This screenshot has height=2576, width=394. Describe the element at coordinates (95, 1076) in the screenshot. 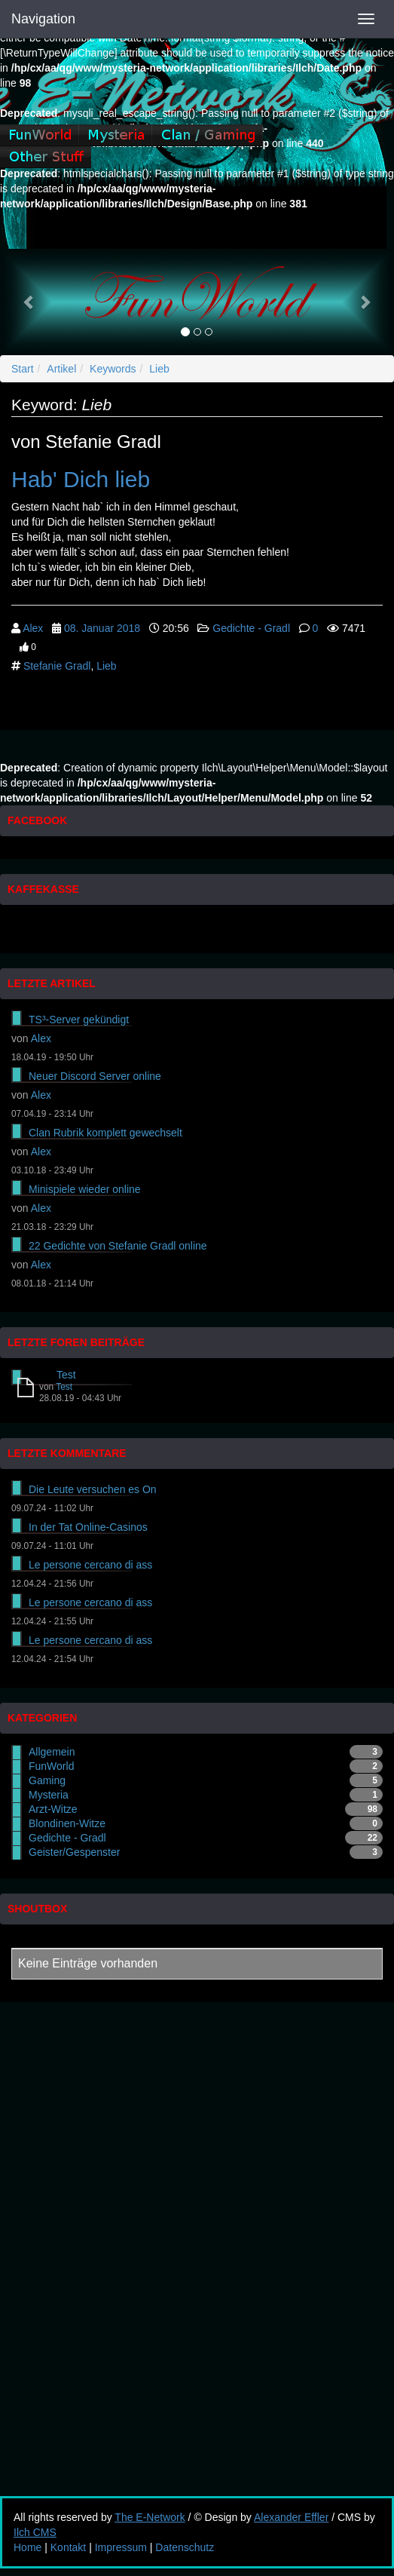

I see `Neuer Discord Server online` at that location.